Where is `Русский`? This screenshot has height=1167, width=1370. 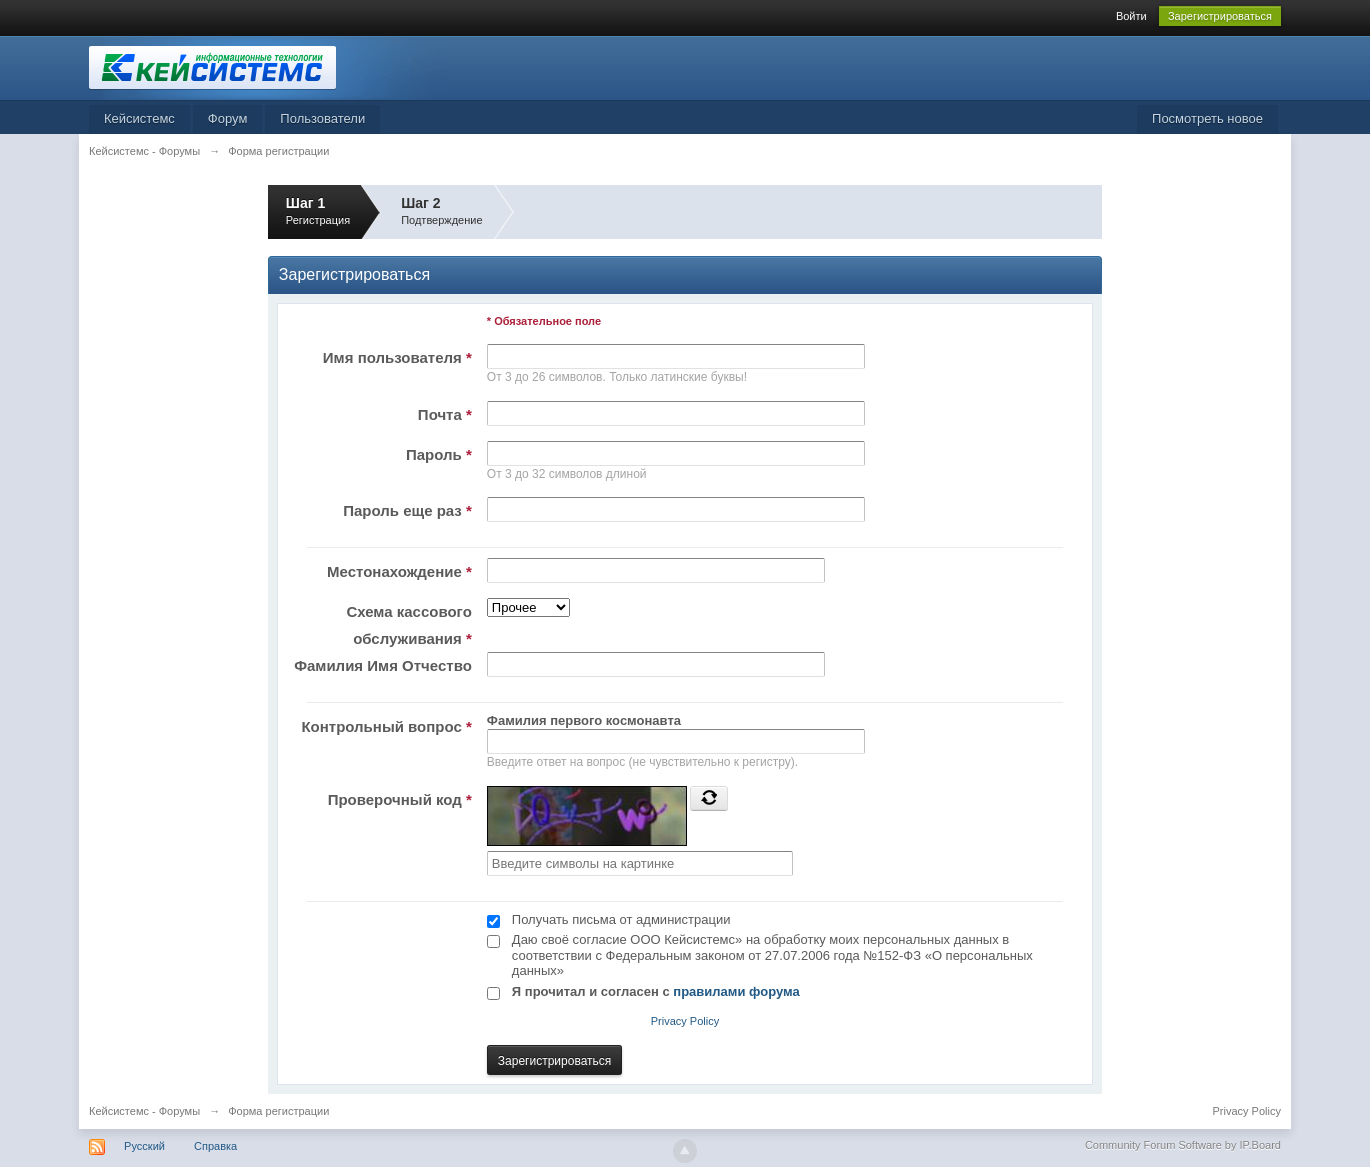
Русский is located at coordinates (144, 1146).